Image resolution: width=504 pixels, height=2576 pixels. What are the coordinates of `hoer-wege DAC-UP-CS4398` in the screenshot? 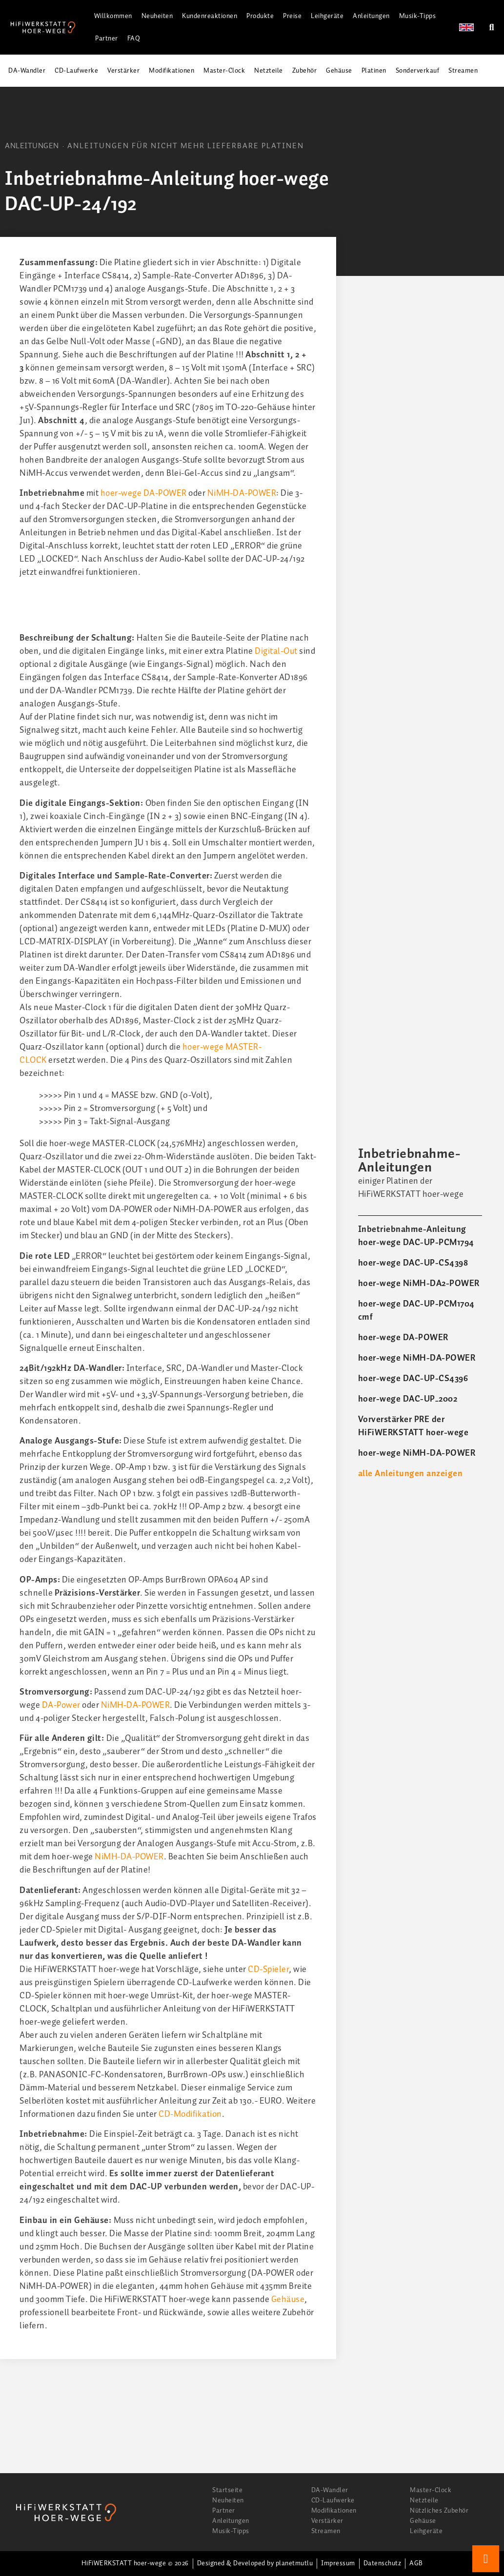 It's located at (413, 1263).